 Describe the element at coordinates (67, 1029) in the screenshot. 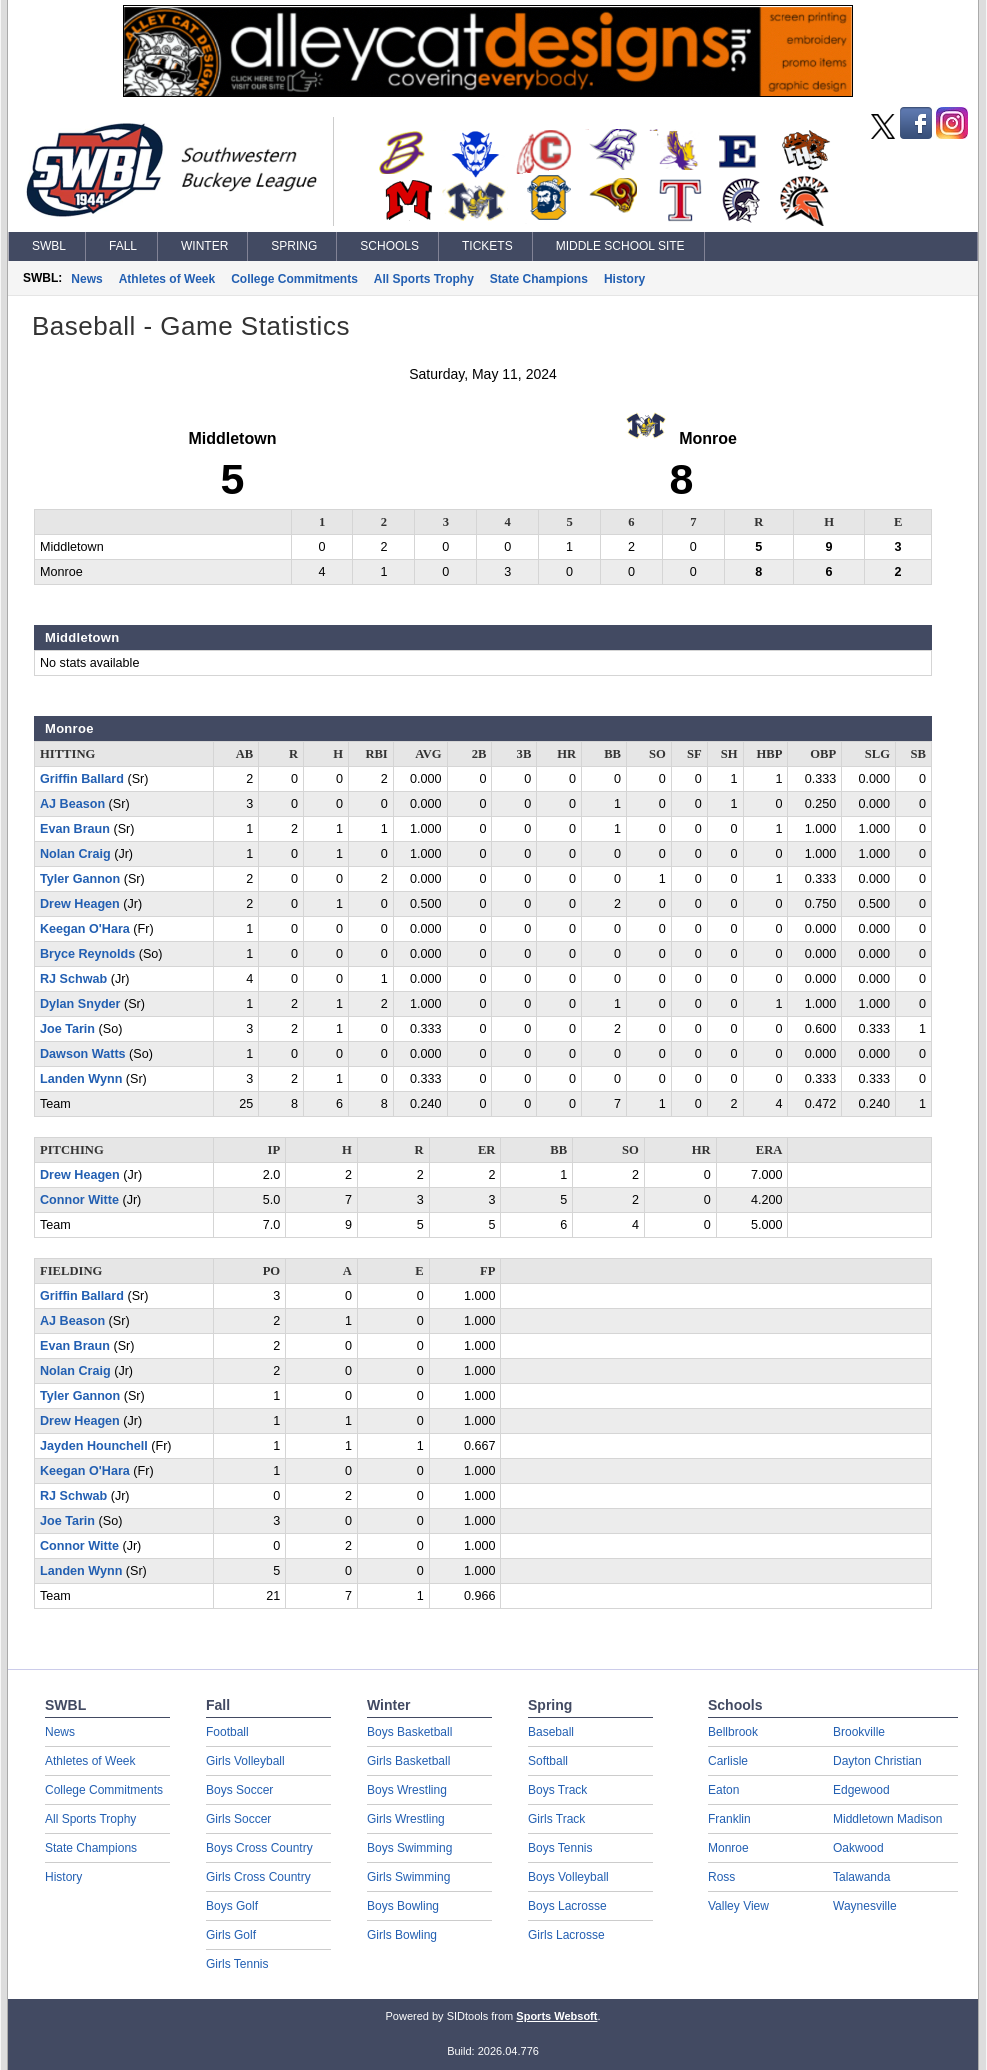

I see `Joe Tarin` at that location.